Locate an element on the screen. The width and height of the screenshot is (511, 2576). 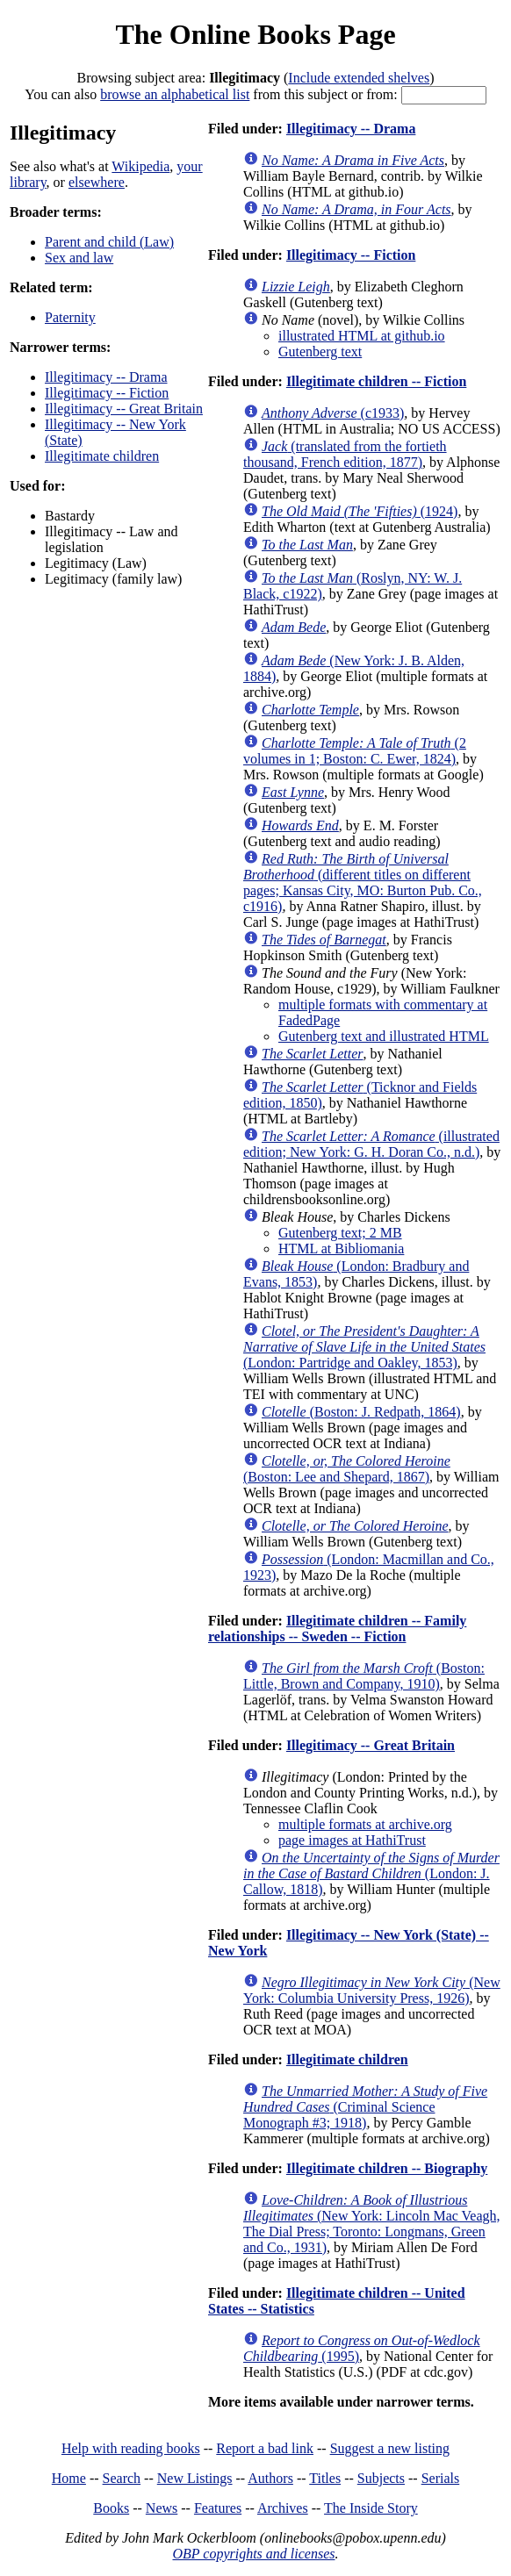
Suggest a new listing is located at coordinates (390, 2448).